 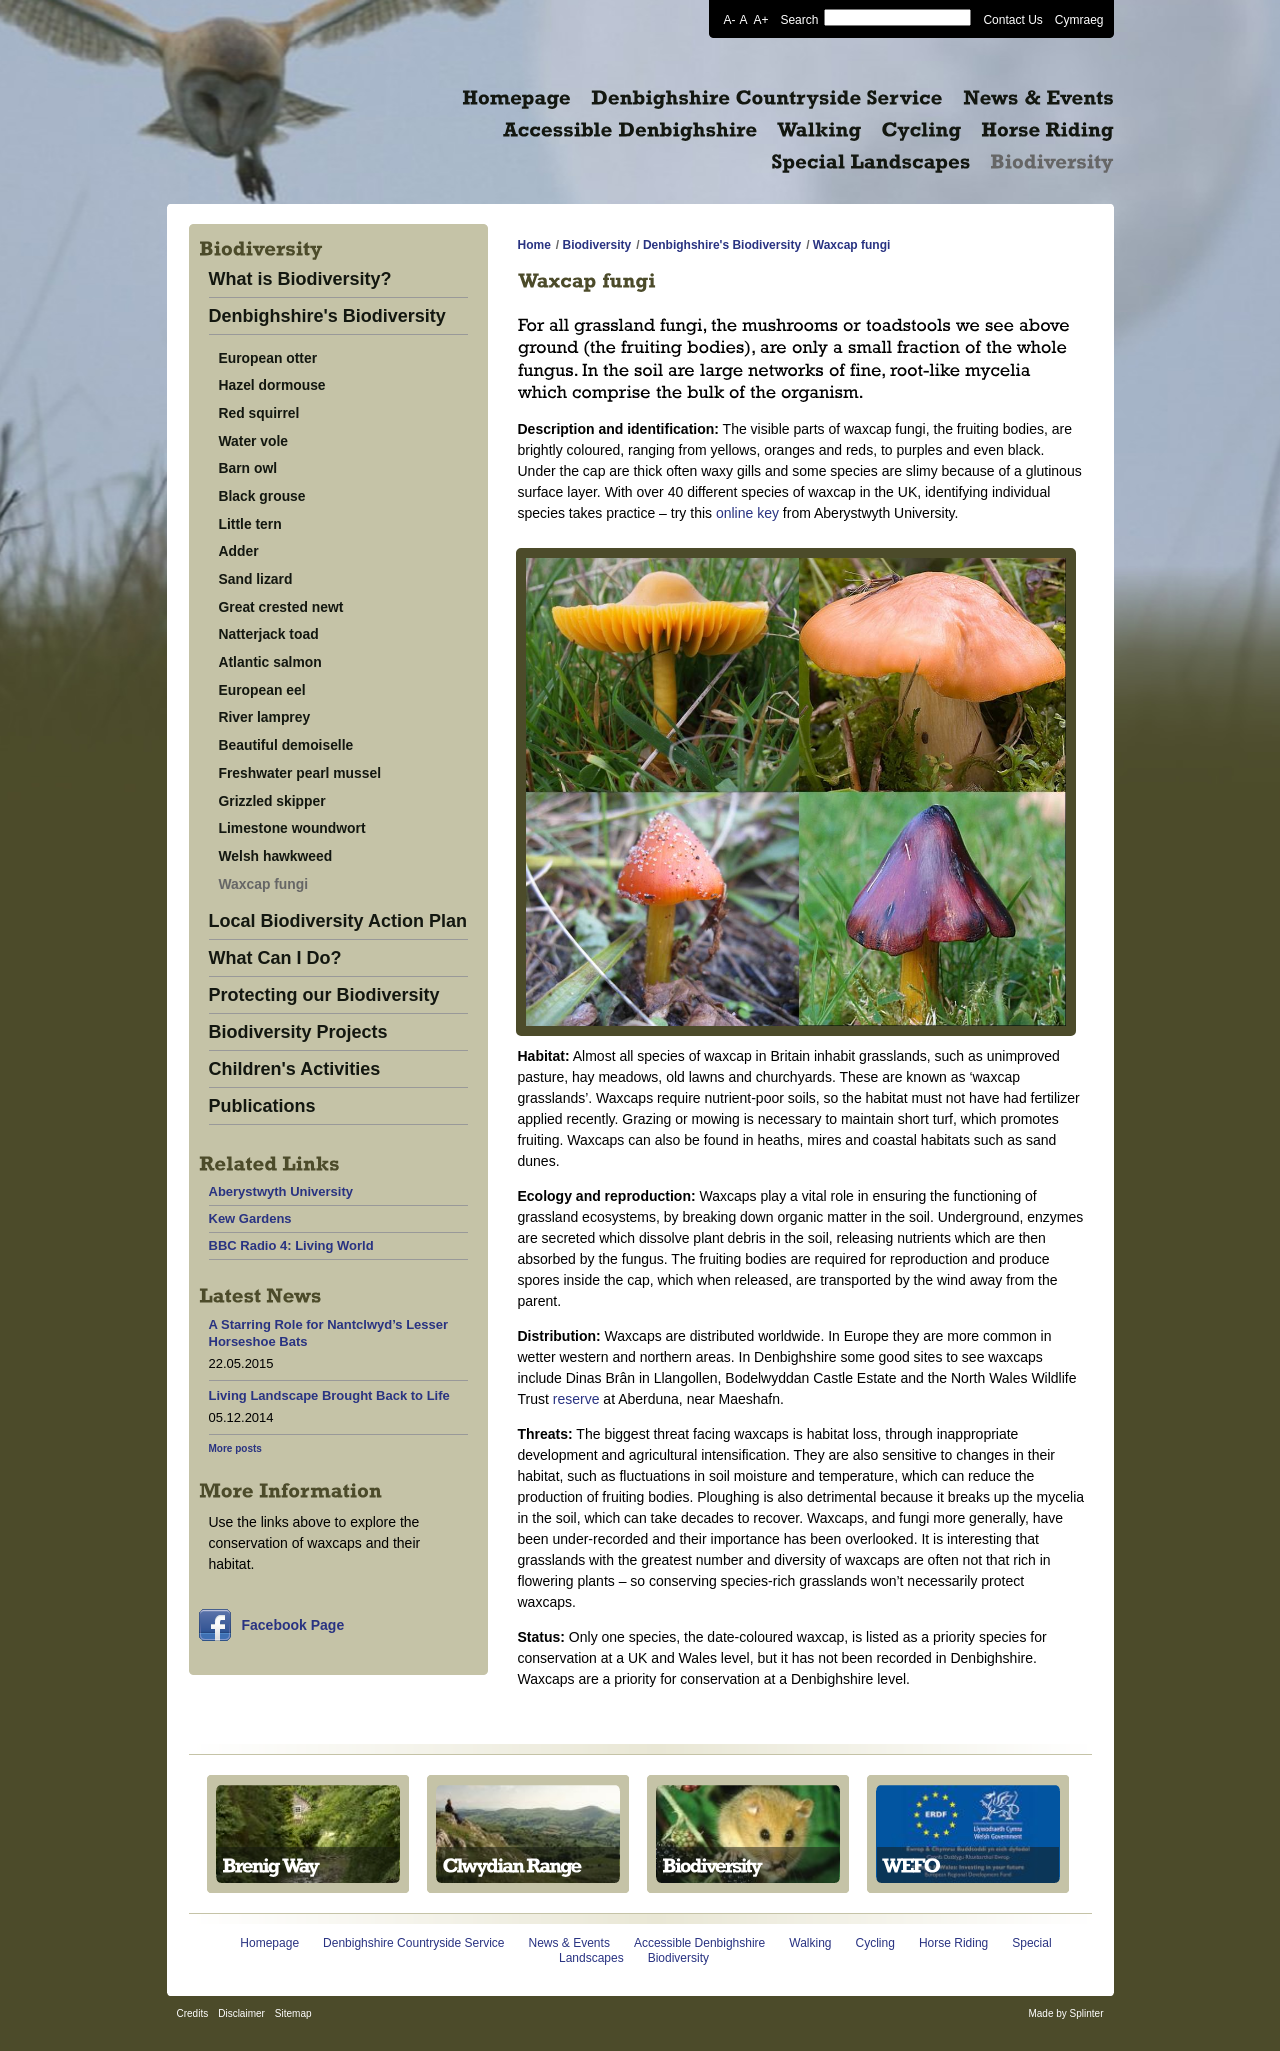 What do you see at coordinates (268, 358) in the screenshot?
I see `European otter` at bounding box center [268, 358].